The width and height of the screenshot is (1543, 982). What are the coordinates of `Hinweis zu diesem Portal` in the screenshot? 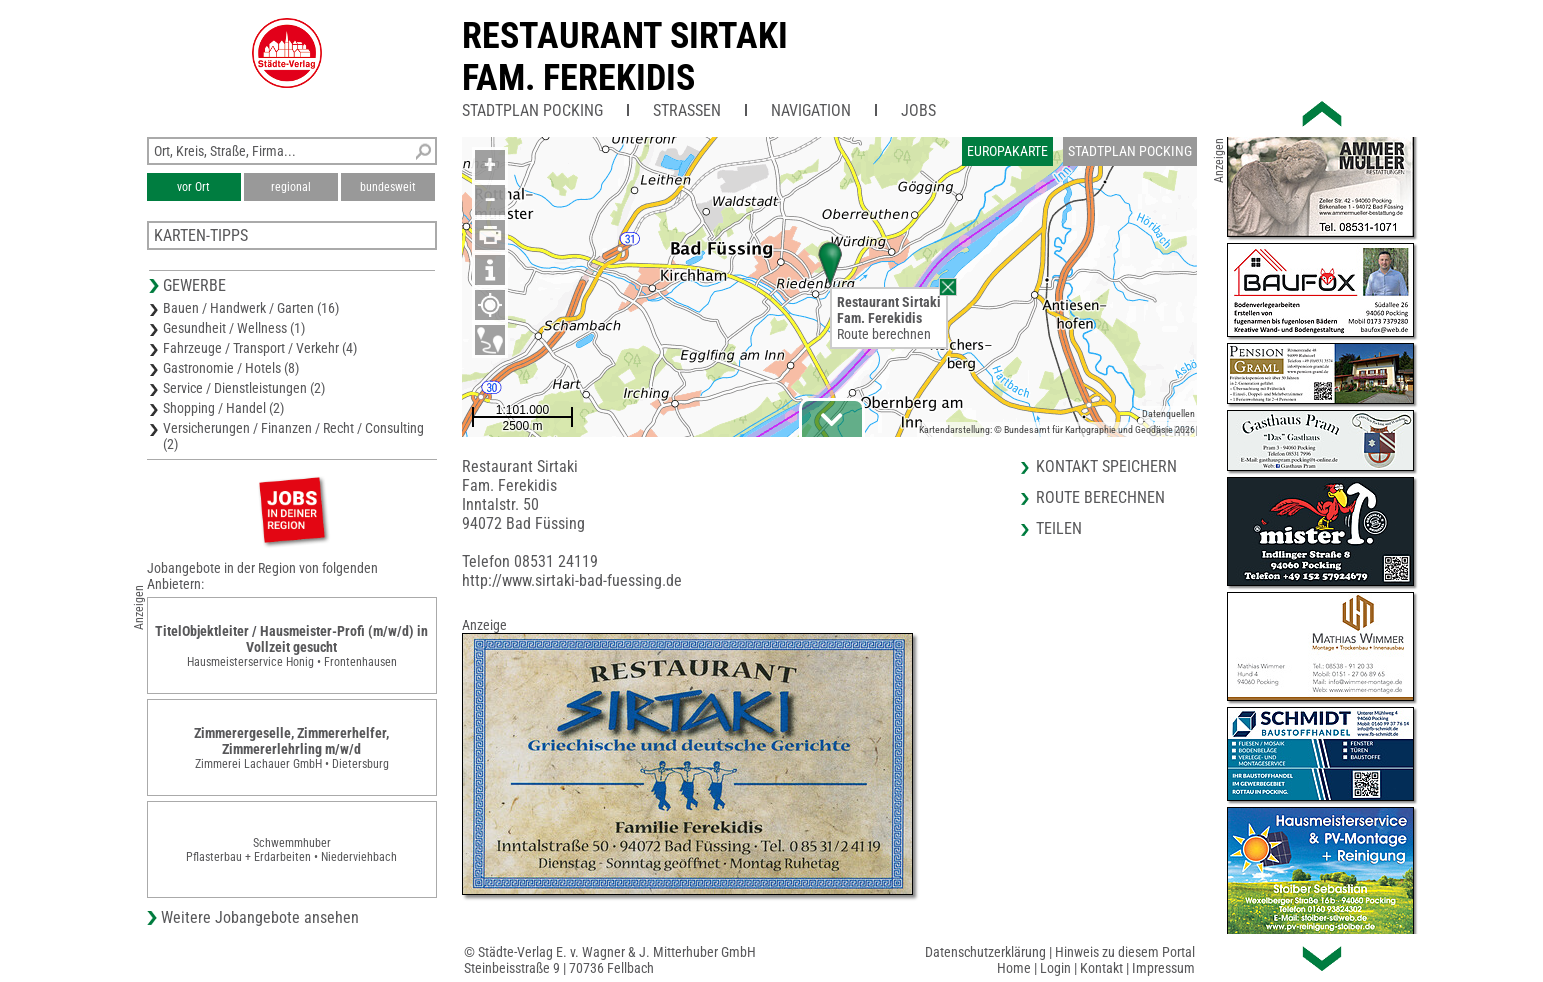 It's located at (1125, 952).